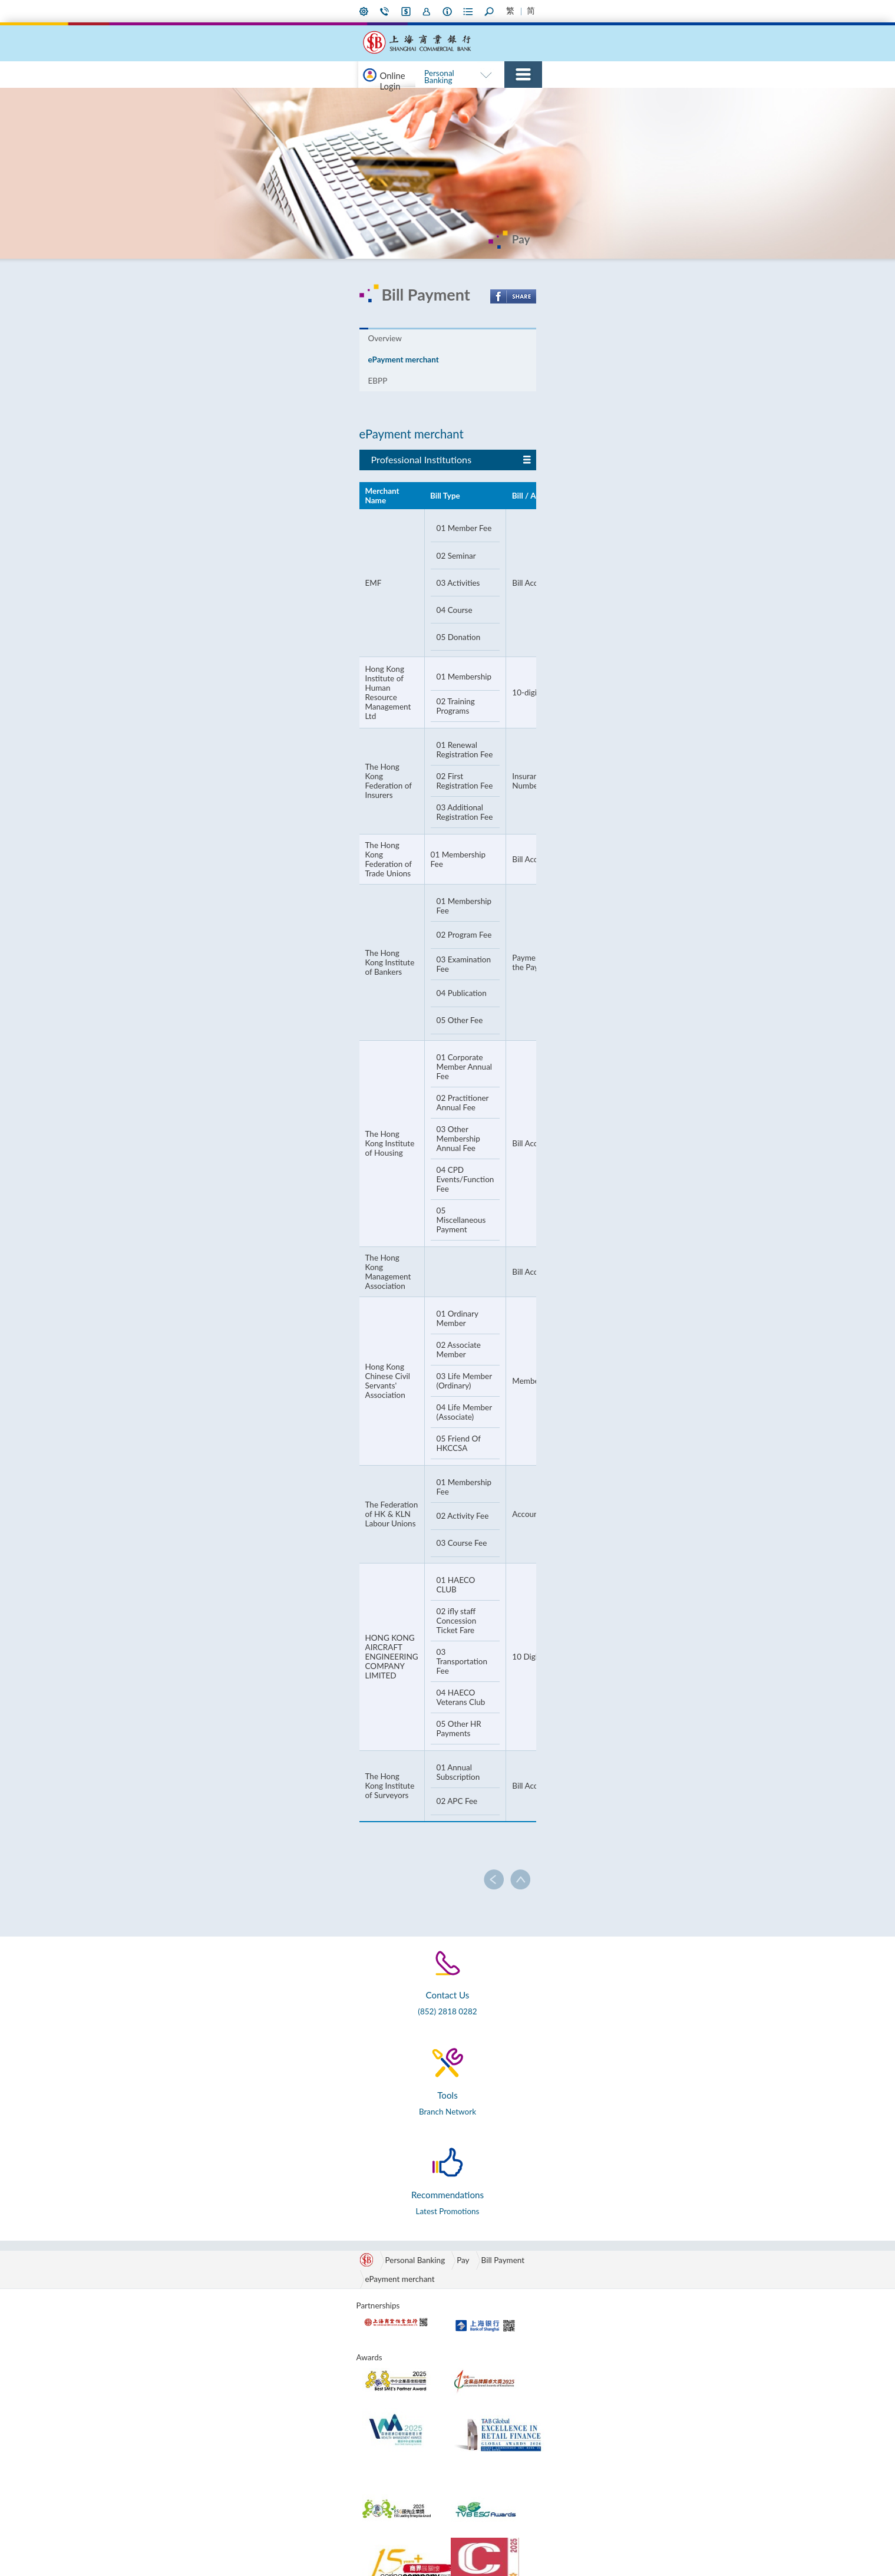 Image resolution: width=895 pixels, height=2576 pixels. Describe the element at coordinates (482, 2243) in the screenshot. I see `Green Channel` at that location.